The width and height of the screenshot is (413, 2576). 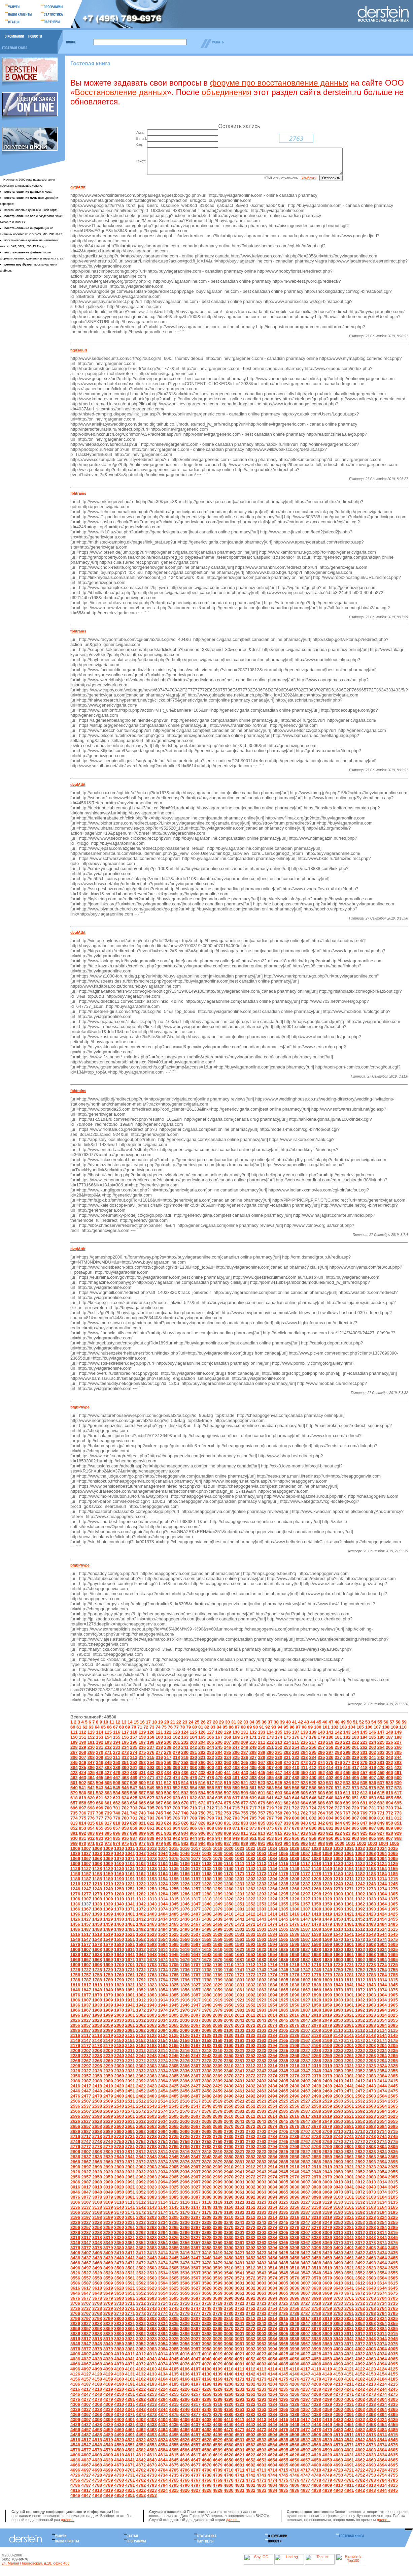 I want to click on 2341, so click(x=239, y=2075).